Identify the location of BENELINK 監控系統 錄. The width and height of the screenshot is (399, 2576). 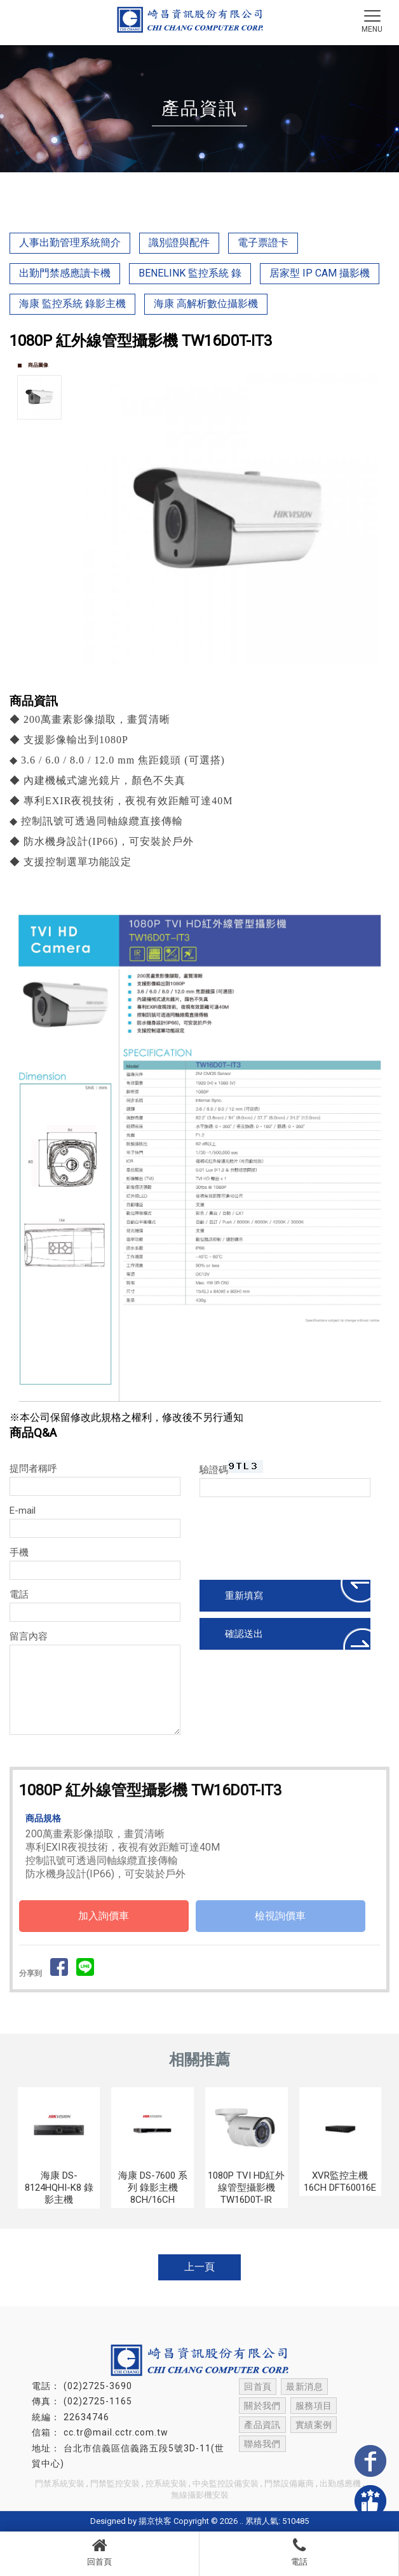
(190, 273).